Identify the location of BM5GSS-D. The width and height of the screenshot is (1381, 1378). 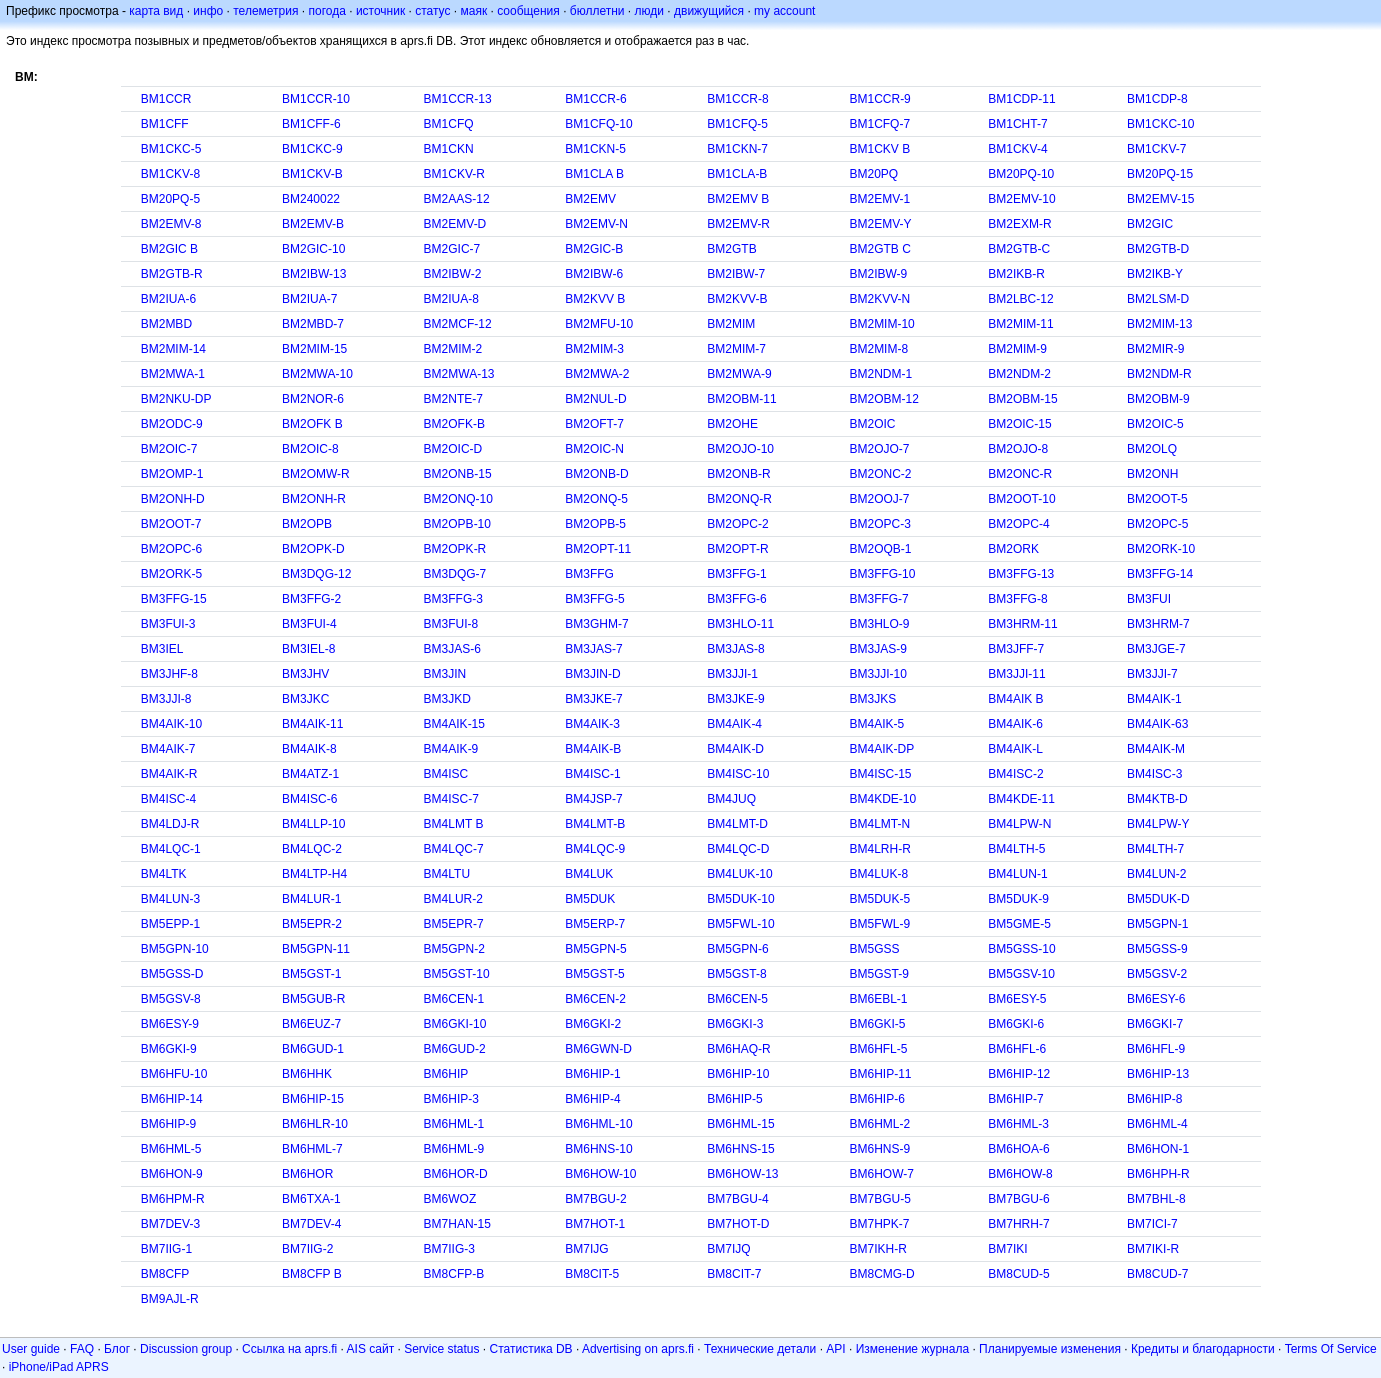
(172, 974).